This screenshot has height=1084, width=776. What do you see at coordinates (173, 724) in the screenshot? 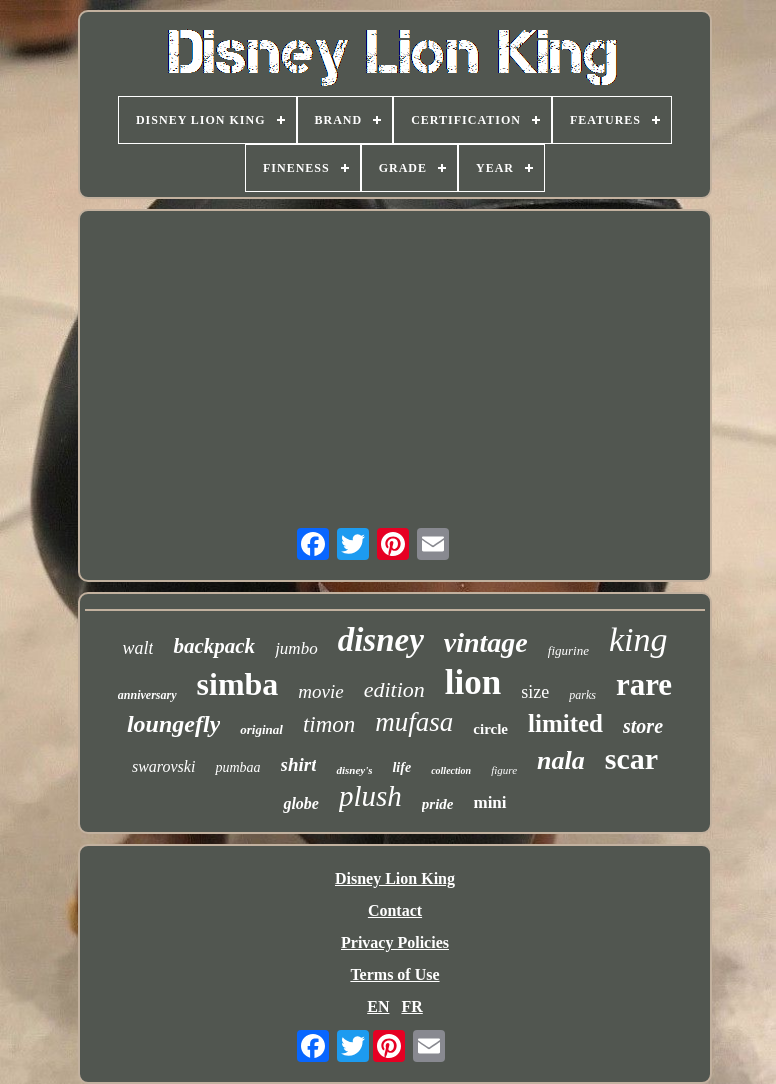
I see `loungefly` at bounding box center [173, 724].